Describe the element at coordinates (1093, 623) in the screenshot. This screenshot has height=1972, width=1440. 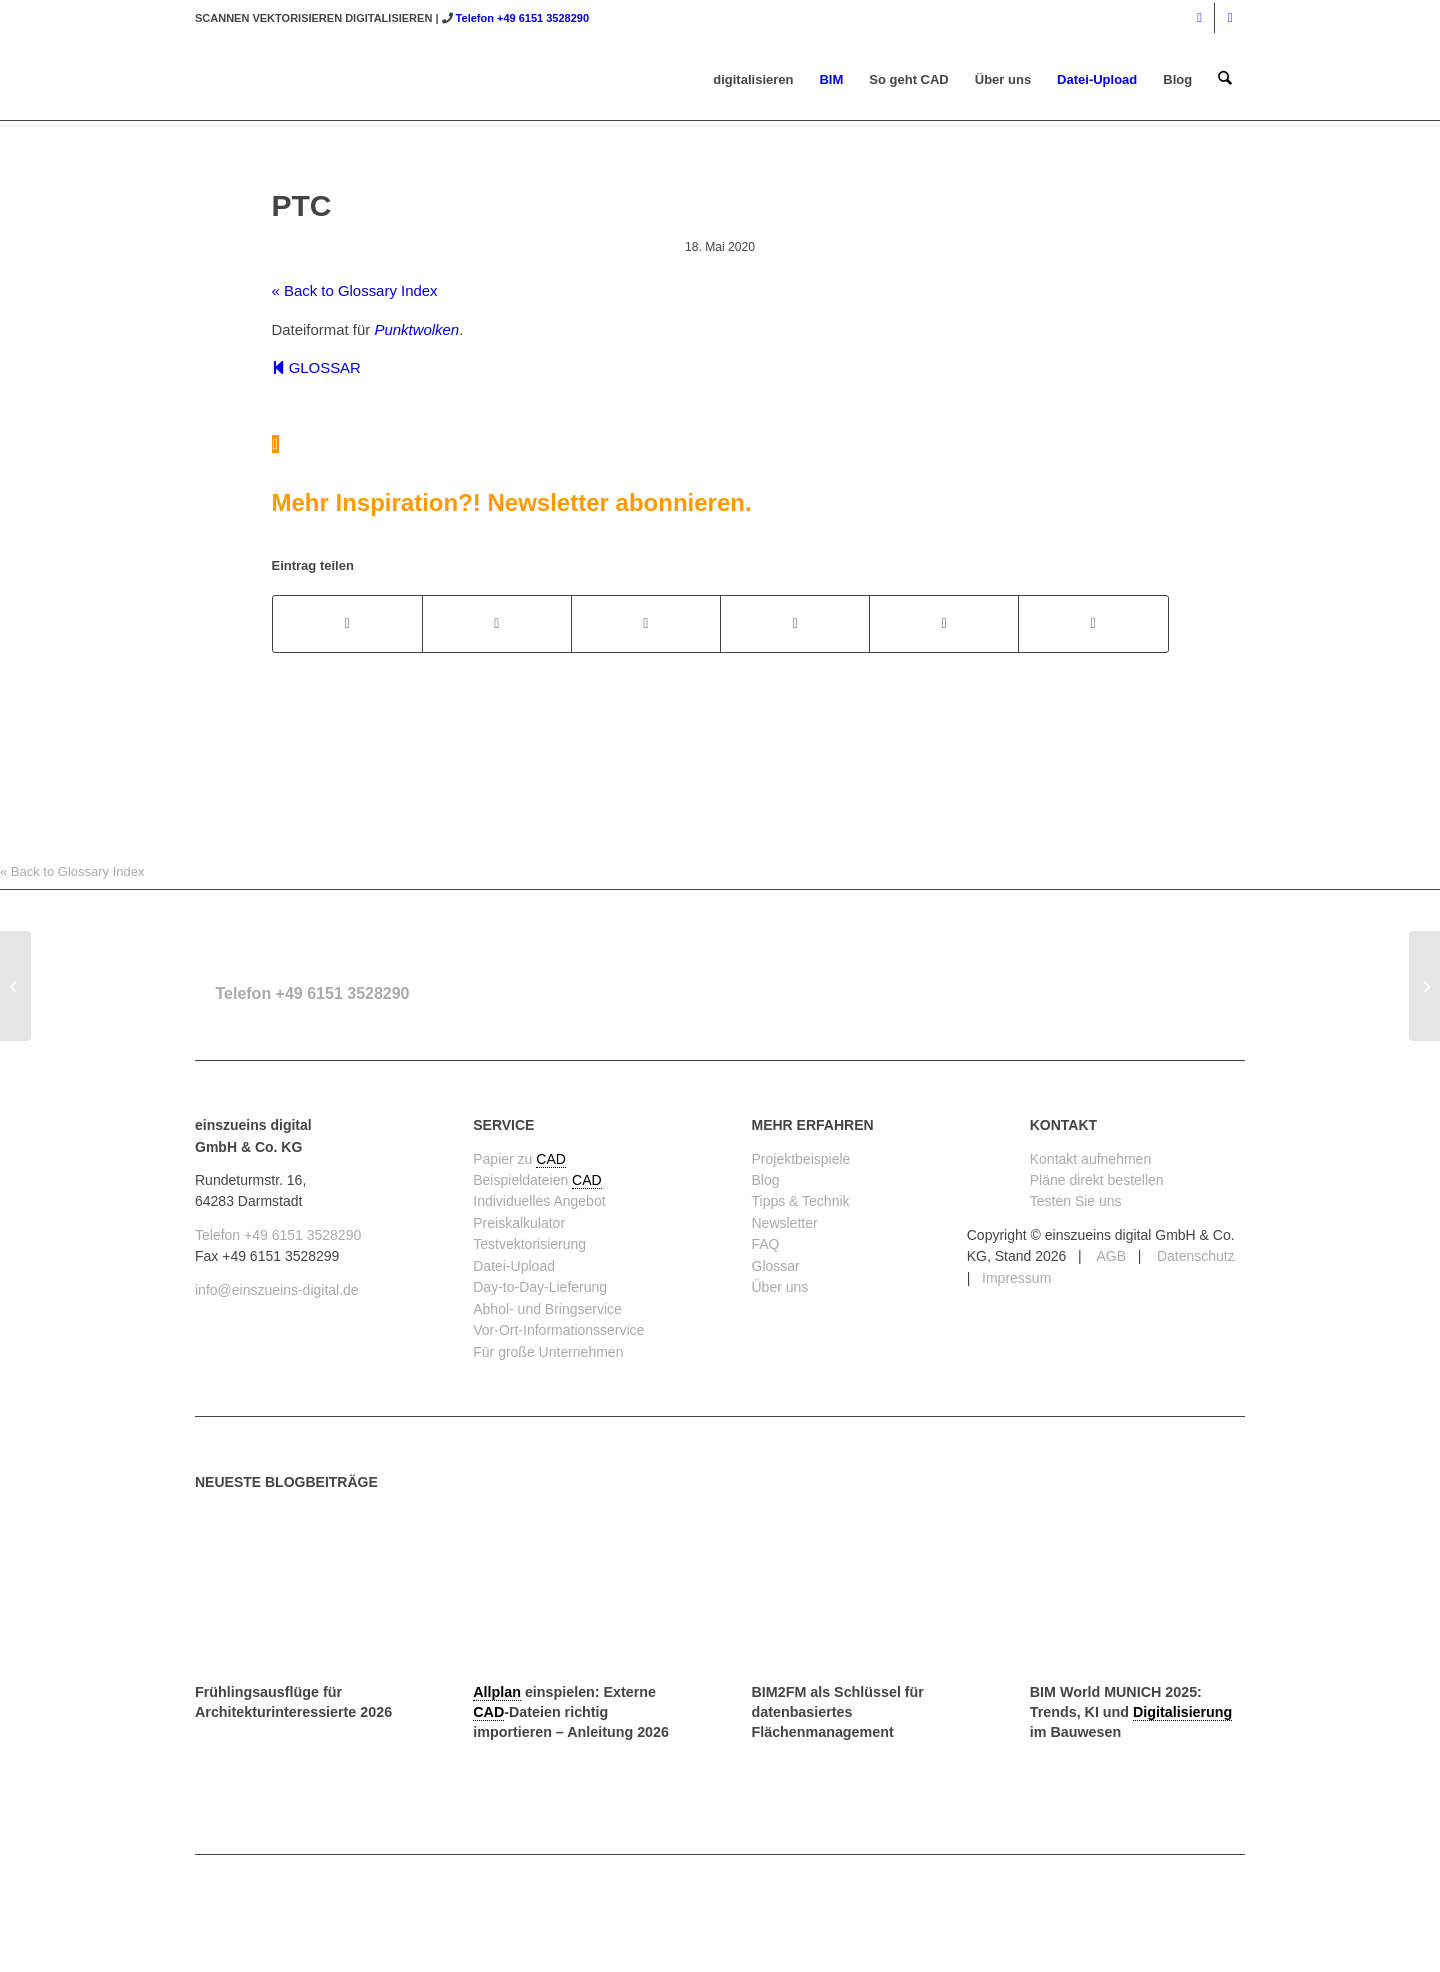
I see `[Per E-Mail teilen]` at that location.